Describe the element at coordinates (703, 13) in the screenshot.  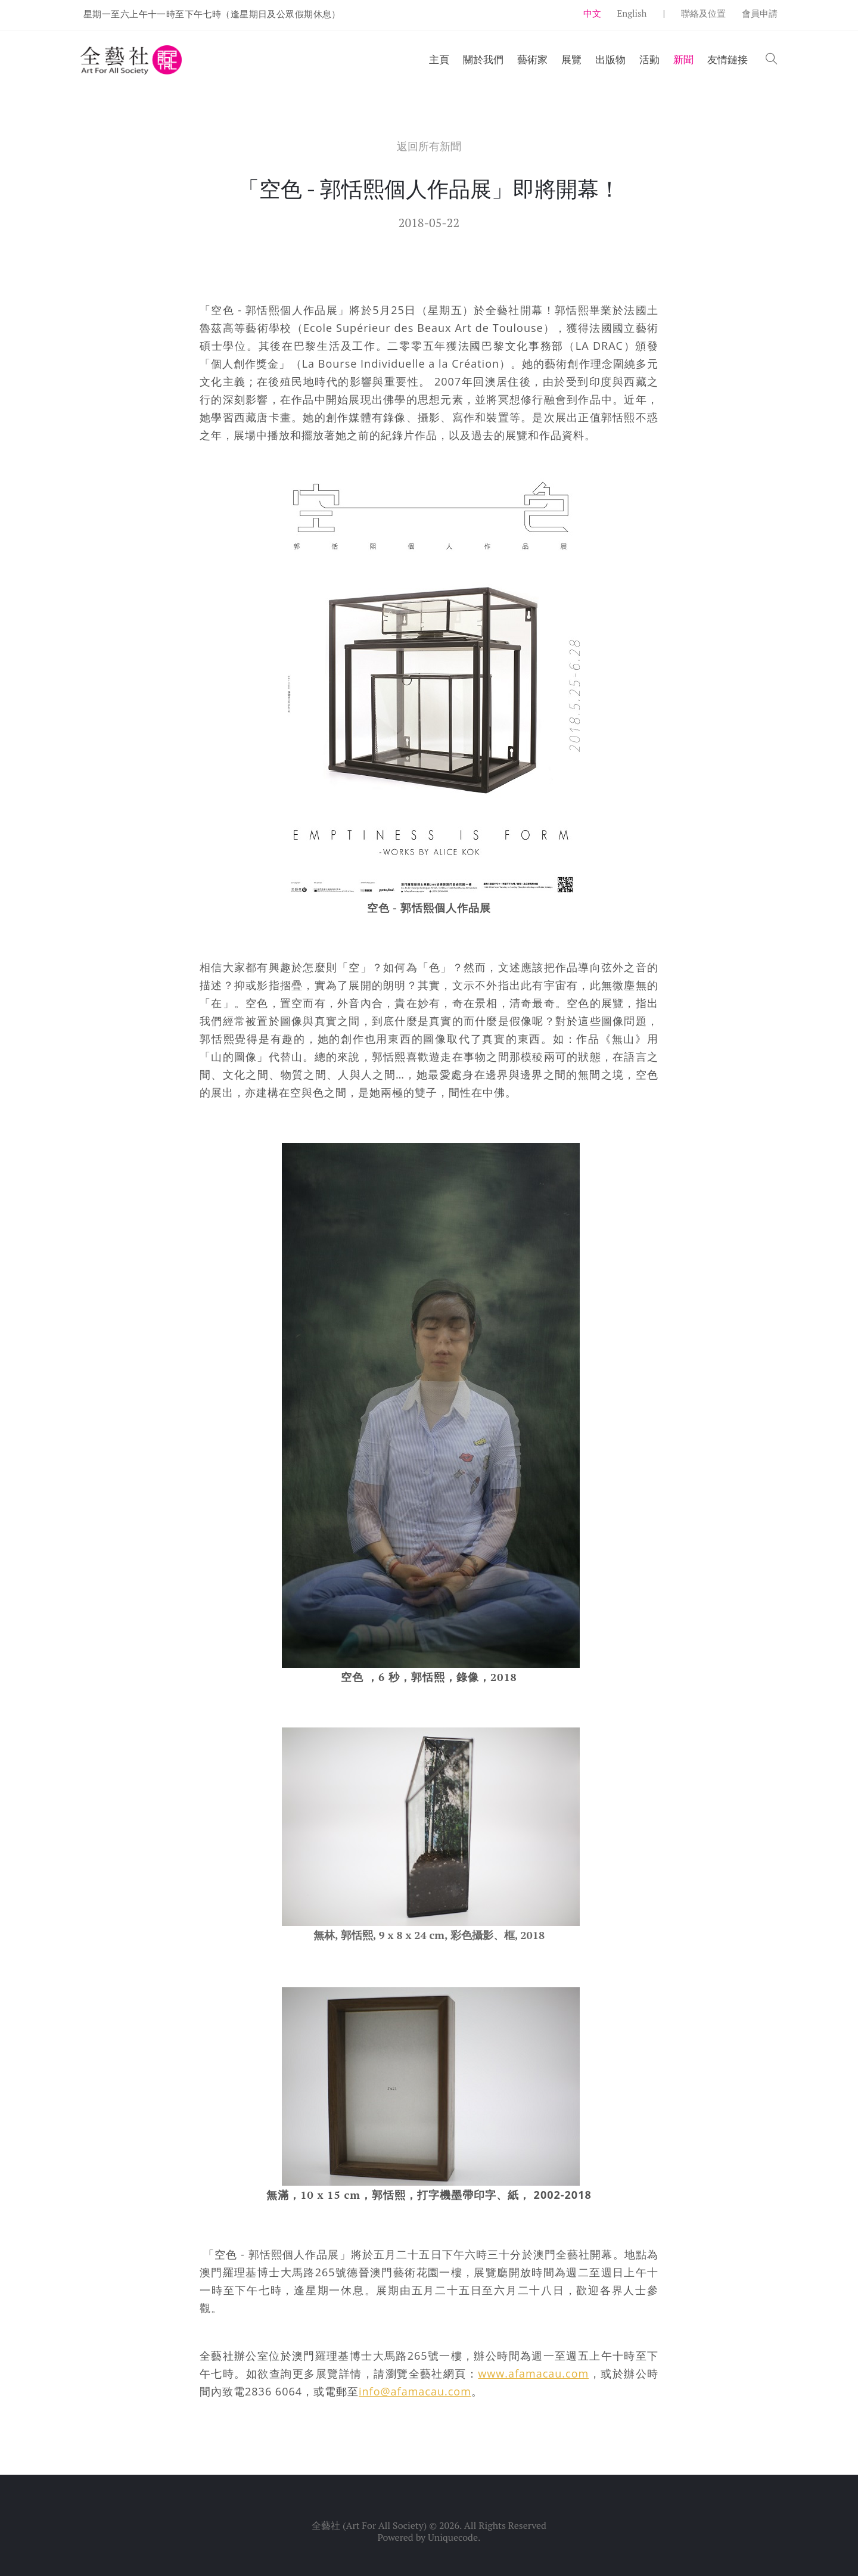
I see `聯絡及位置` at that location.